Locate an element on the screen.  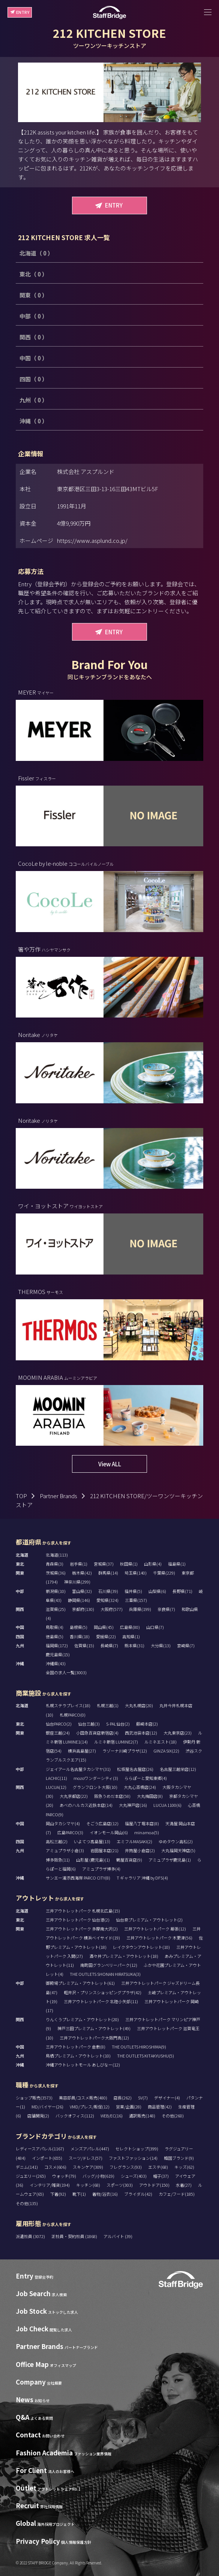
高知県(1) is located at coordinates (131, 1636).